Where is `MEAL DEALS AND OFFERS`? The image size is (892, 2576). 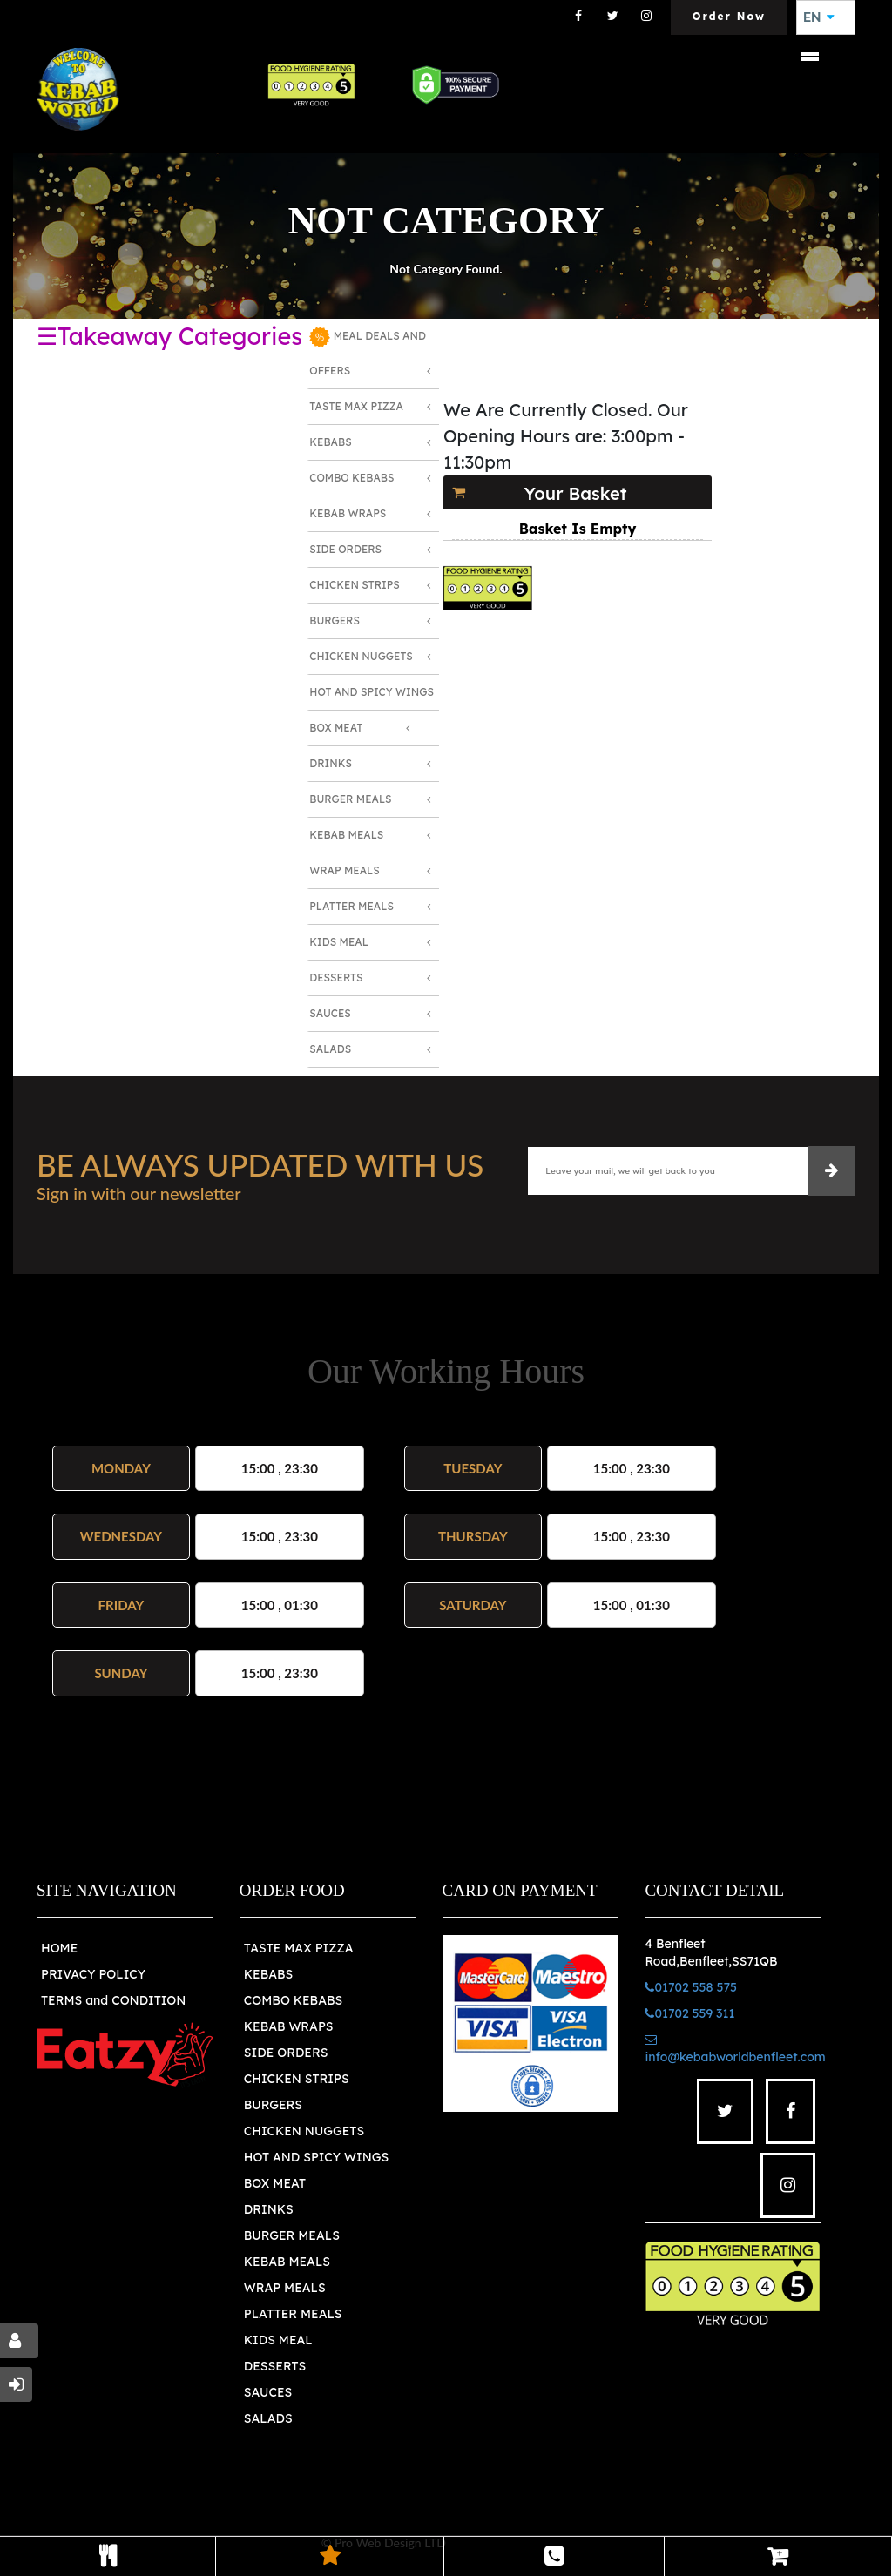
MEAL DEALS AND OFFERS is located at coordinates (367, 352).